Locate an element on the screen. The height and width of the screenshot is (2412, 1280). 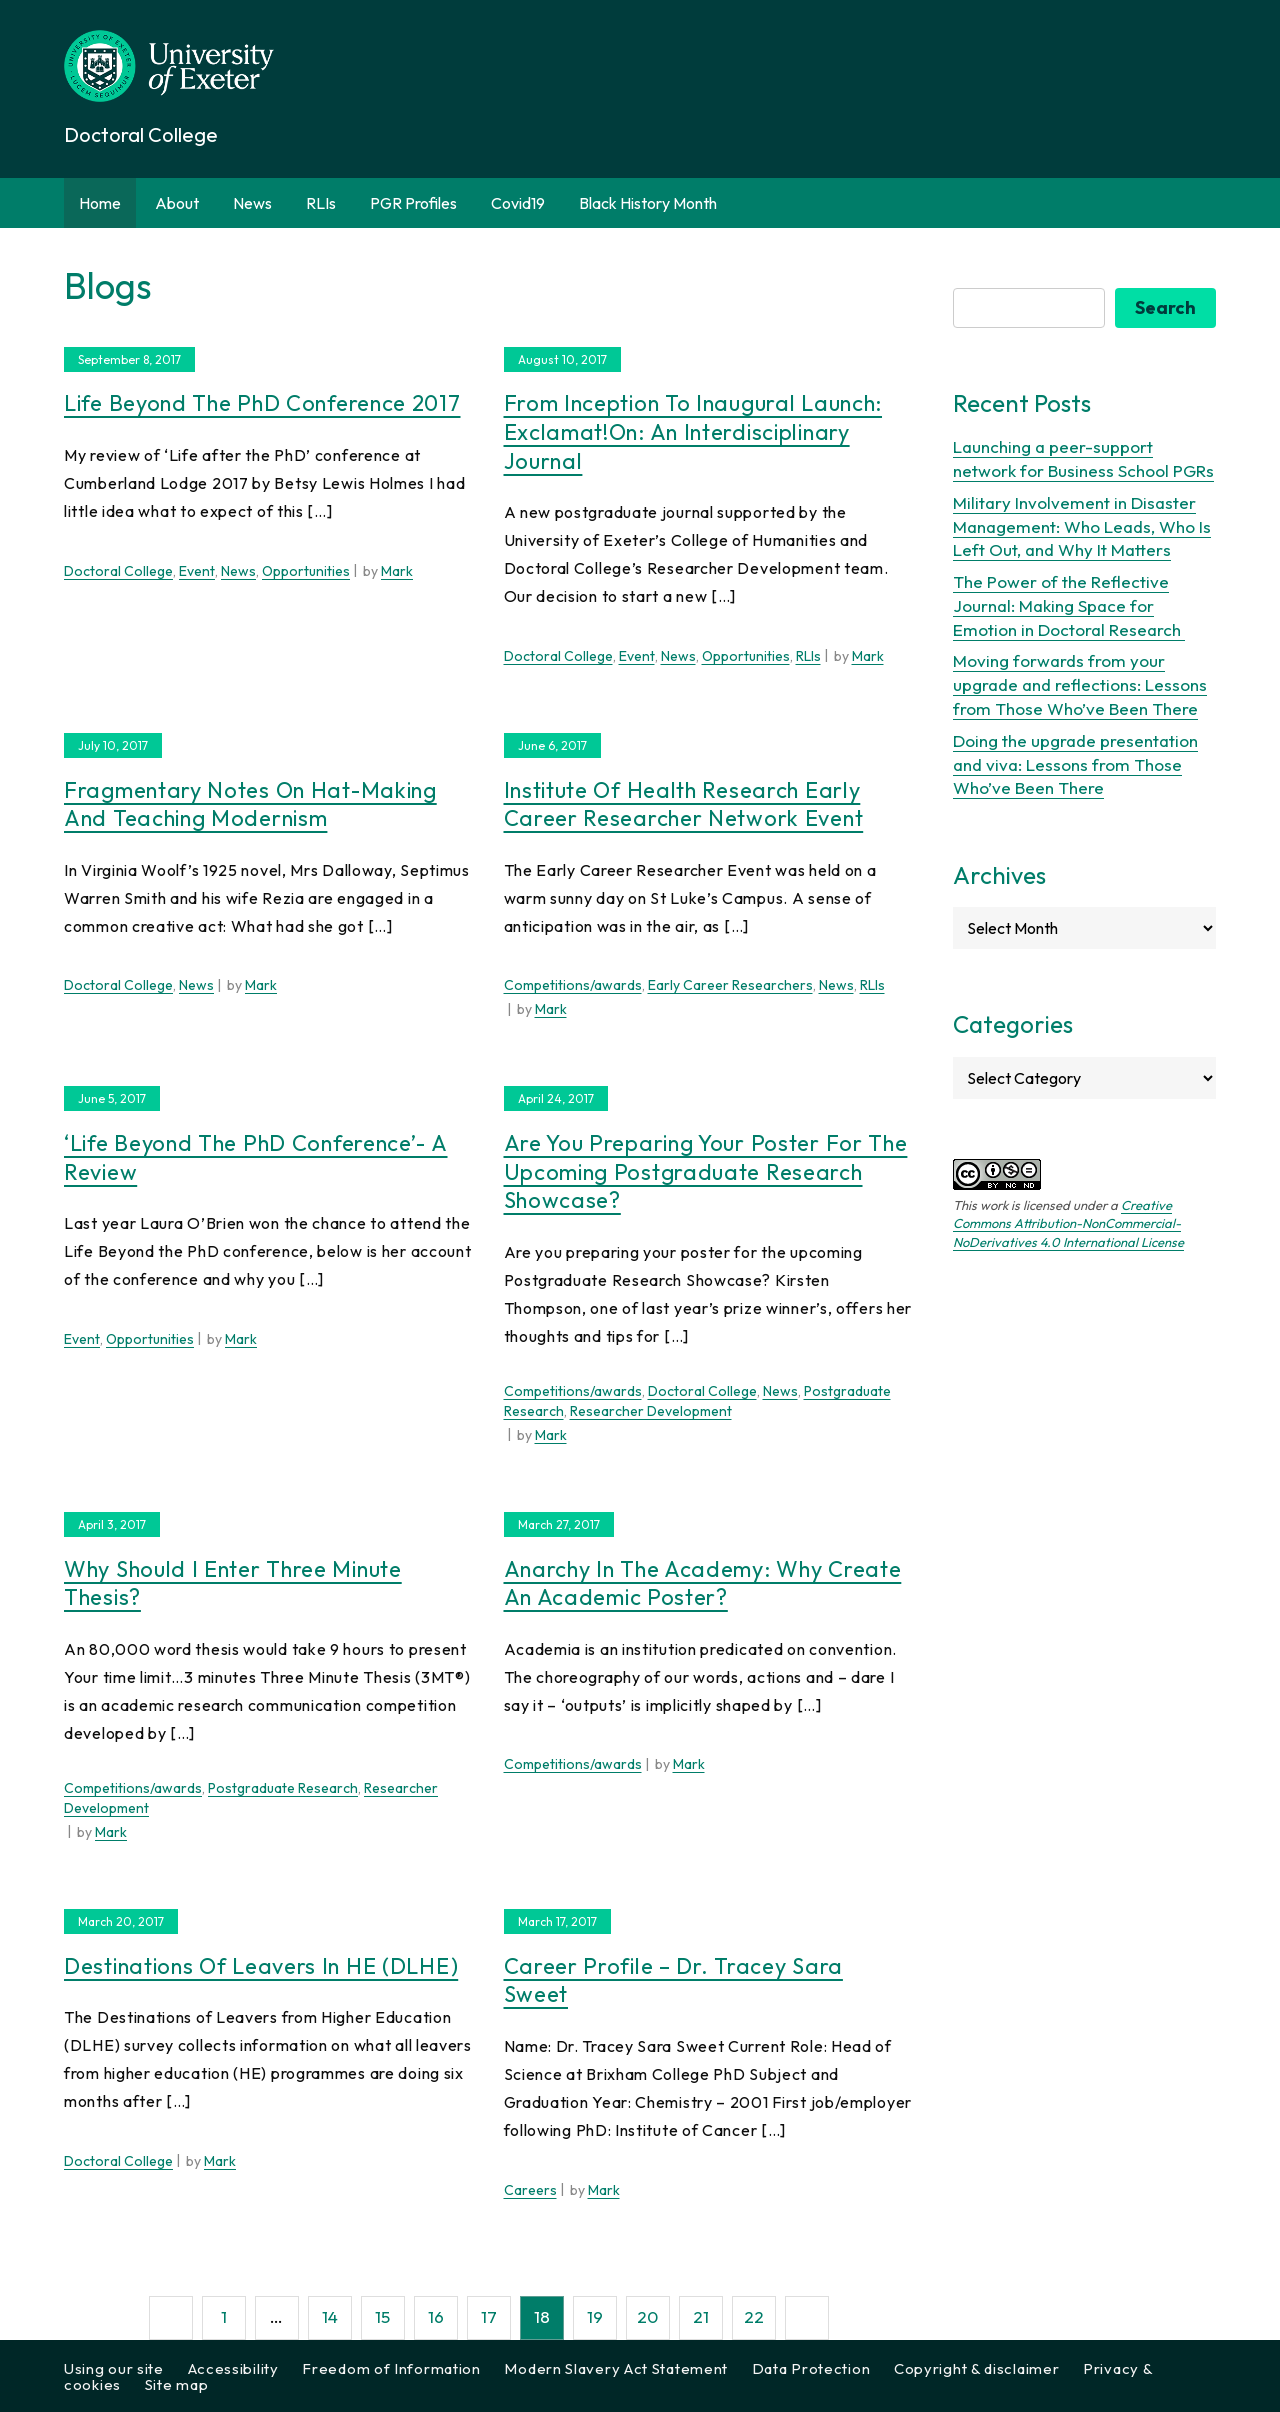
Career Profile – Dr. Tracey Sara Sweet is located at coordinates (673, 1980).